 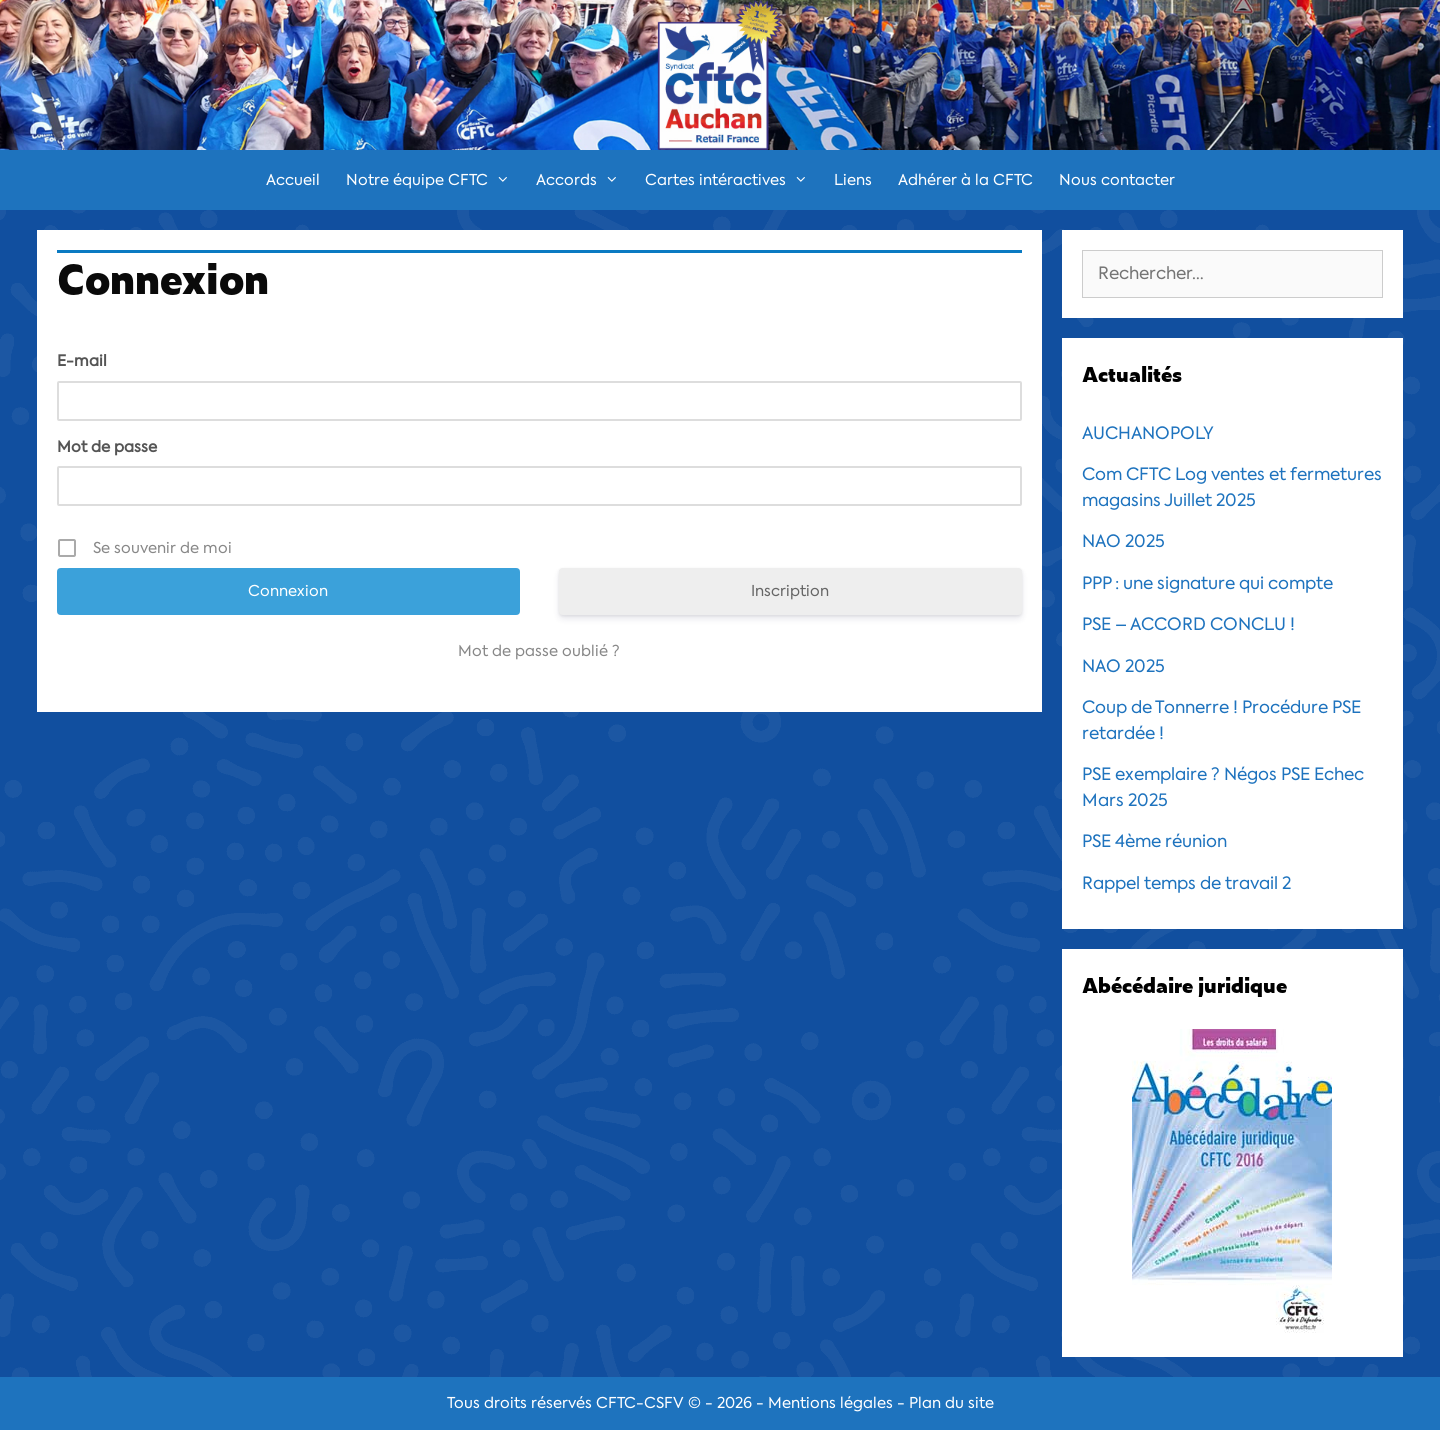 What do you see at coordinates (293, 180) in the screenshot?
I see `Accueil` at bounding box center [293, 180].